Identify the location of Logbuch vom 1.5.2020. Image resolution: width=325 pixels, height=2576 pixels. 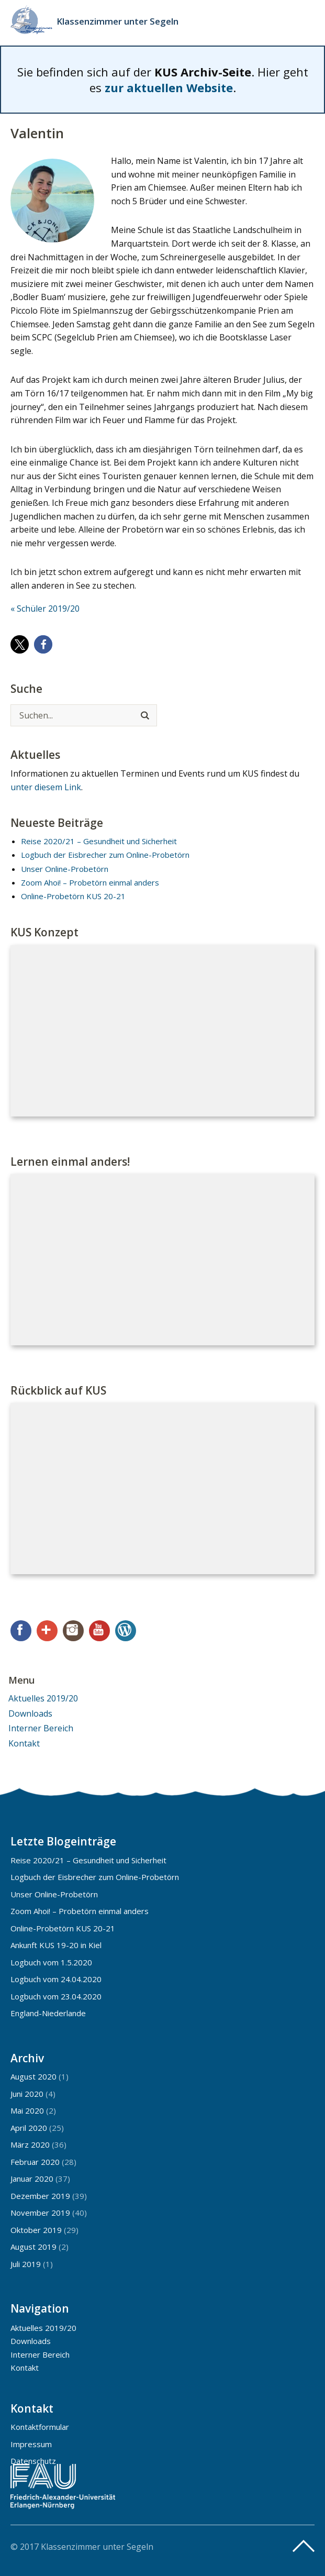
(51, 1962).